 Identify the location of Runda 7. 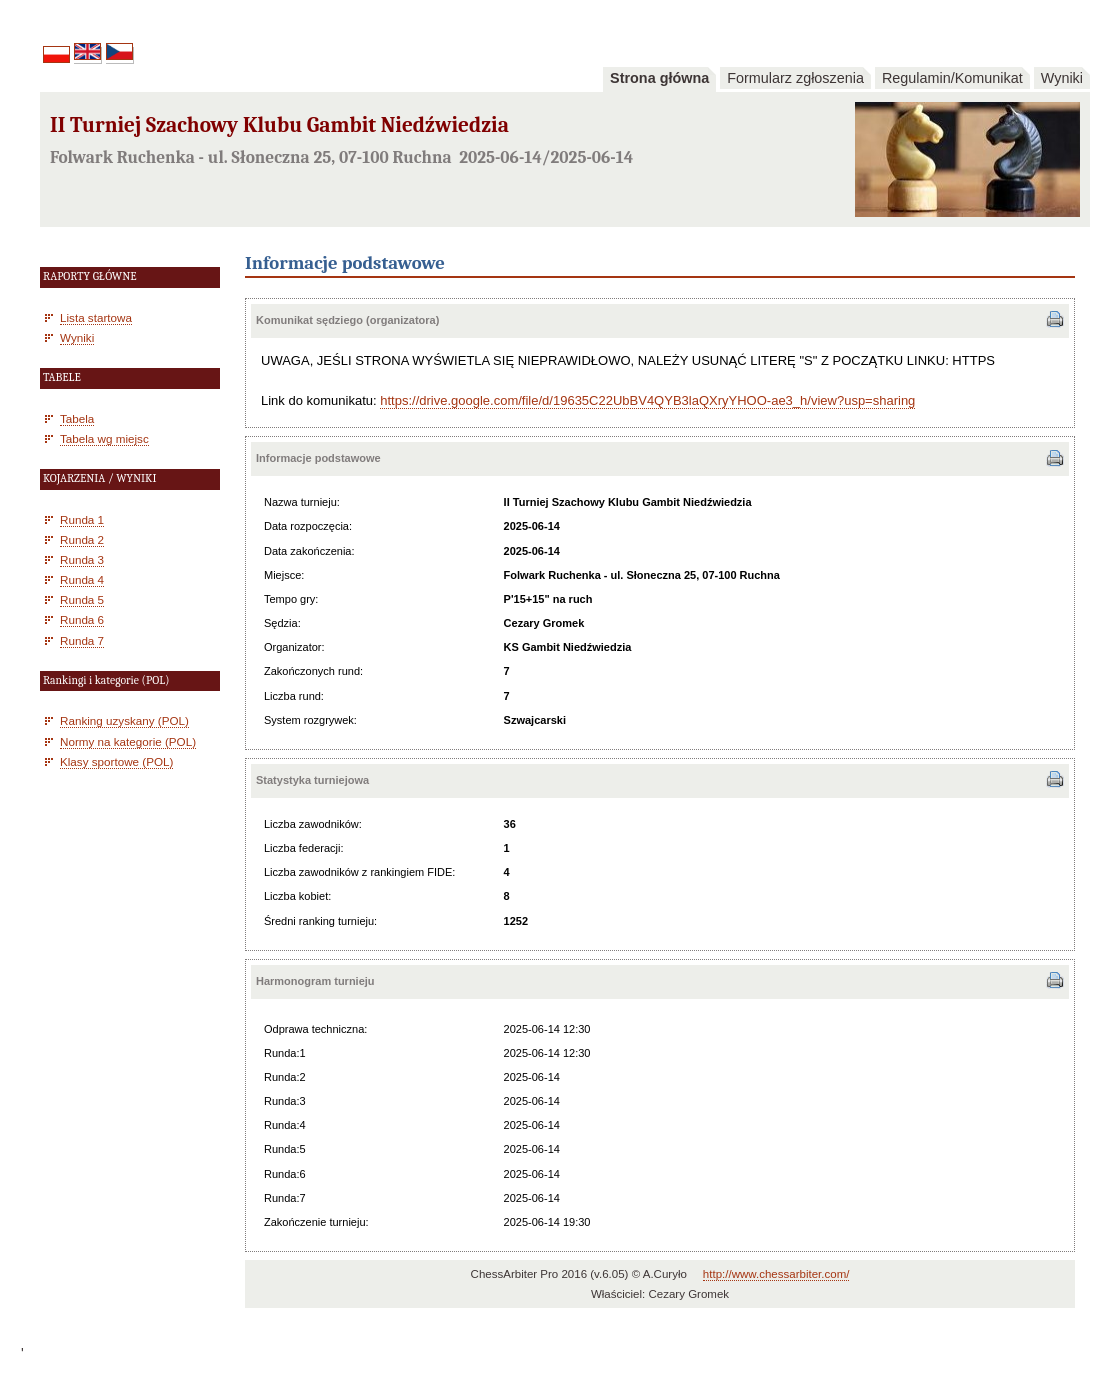
(82, 640).